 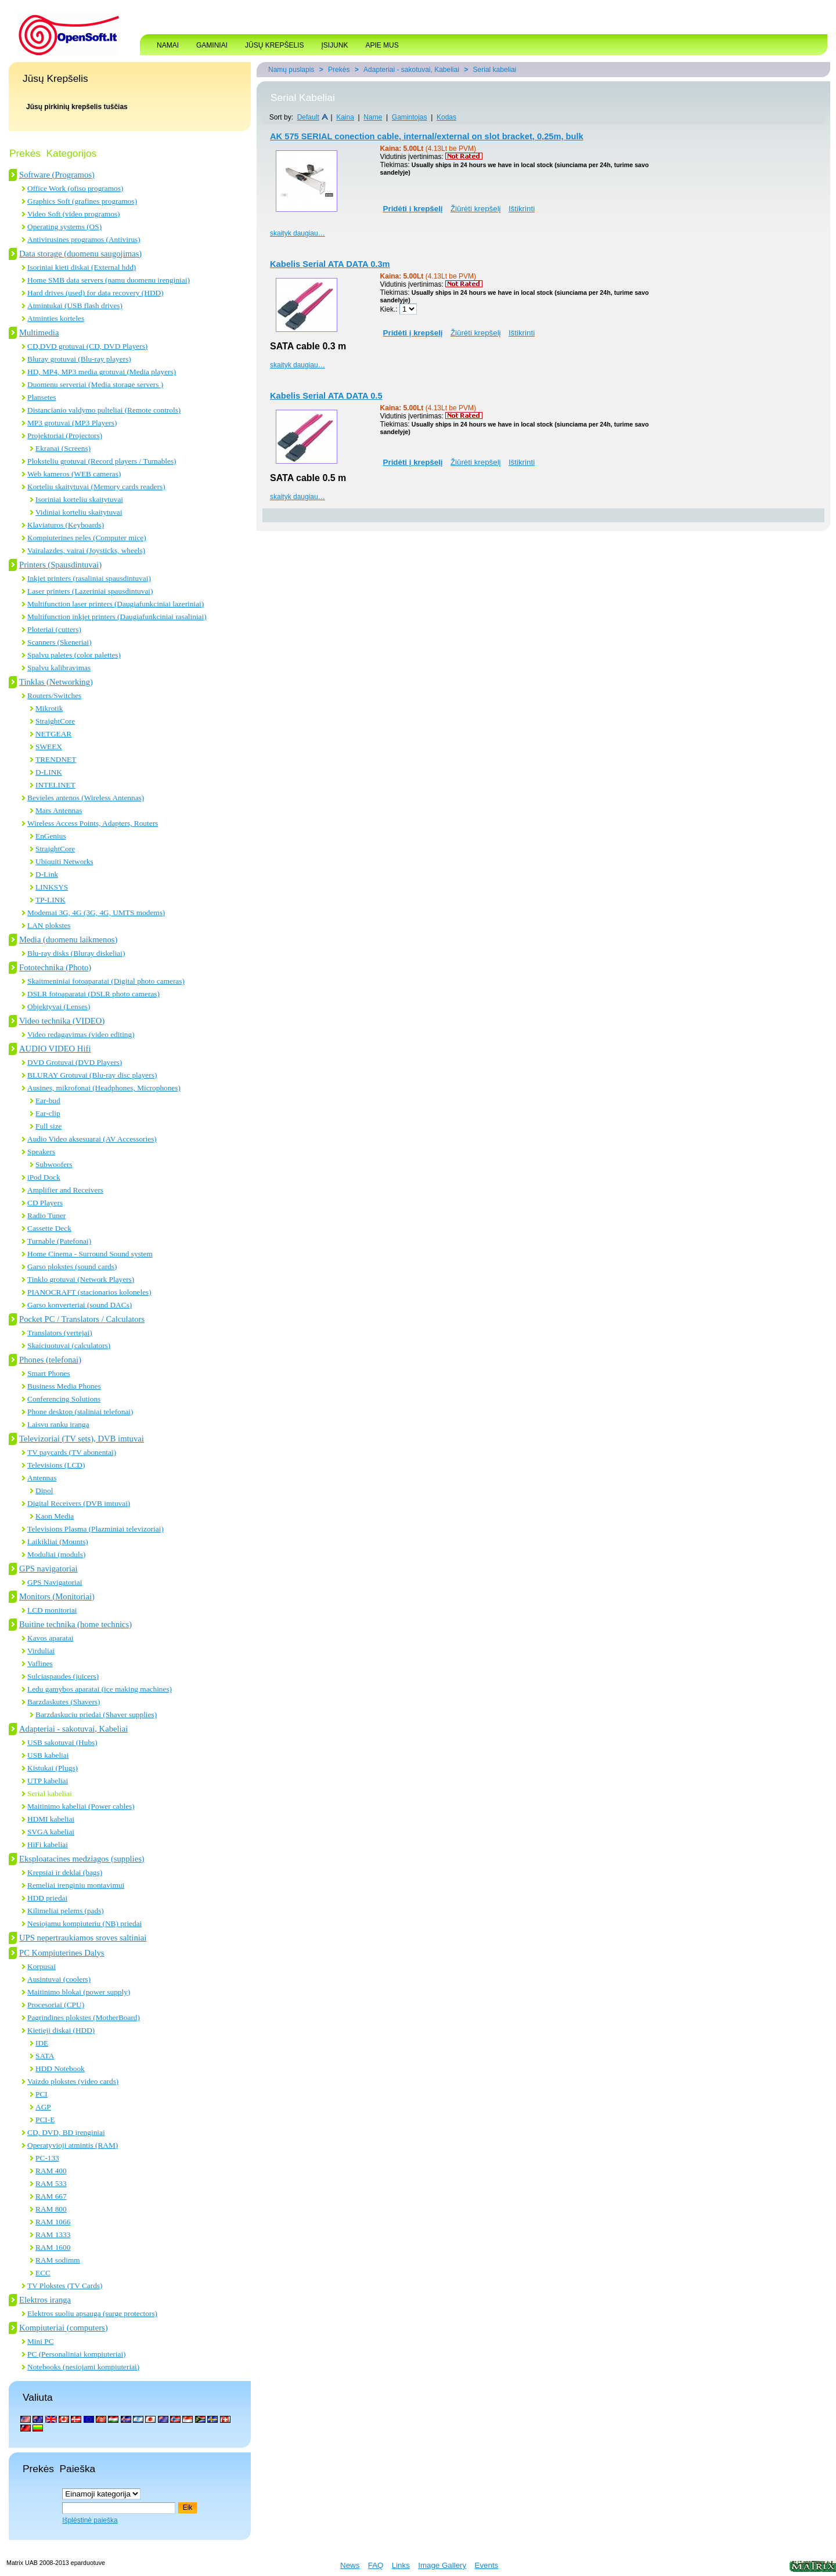 I want to click on Audio Video aksesuarai (AV Accessories), so click(x=92, y=1139).